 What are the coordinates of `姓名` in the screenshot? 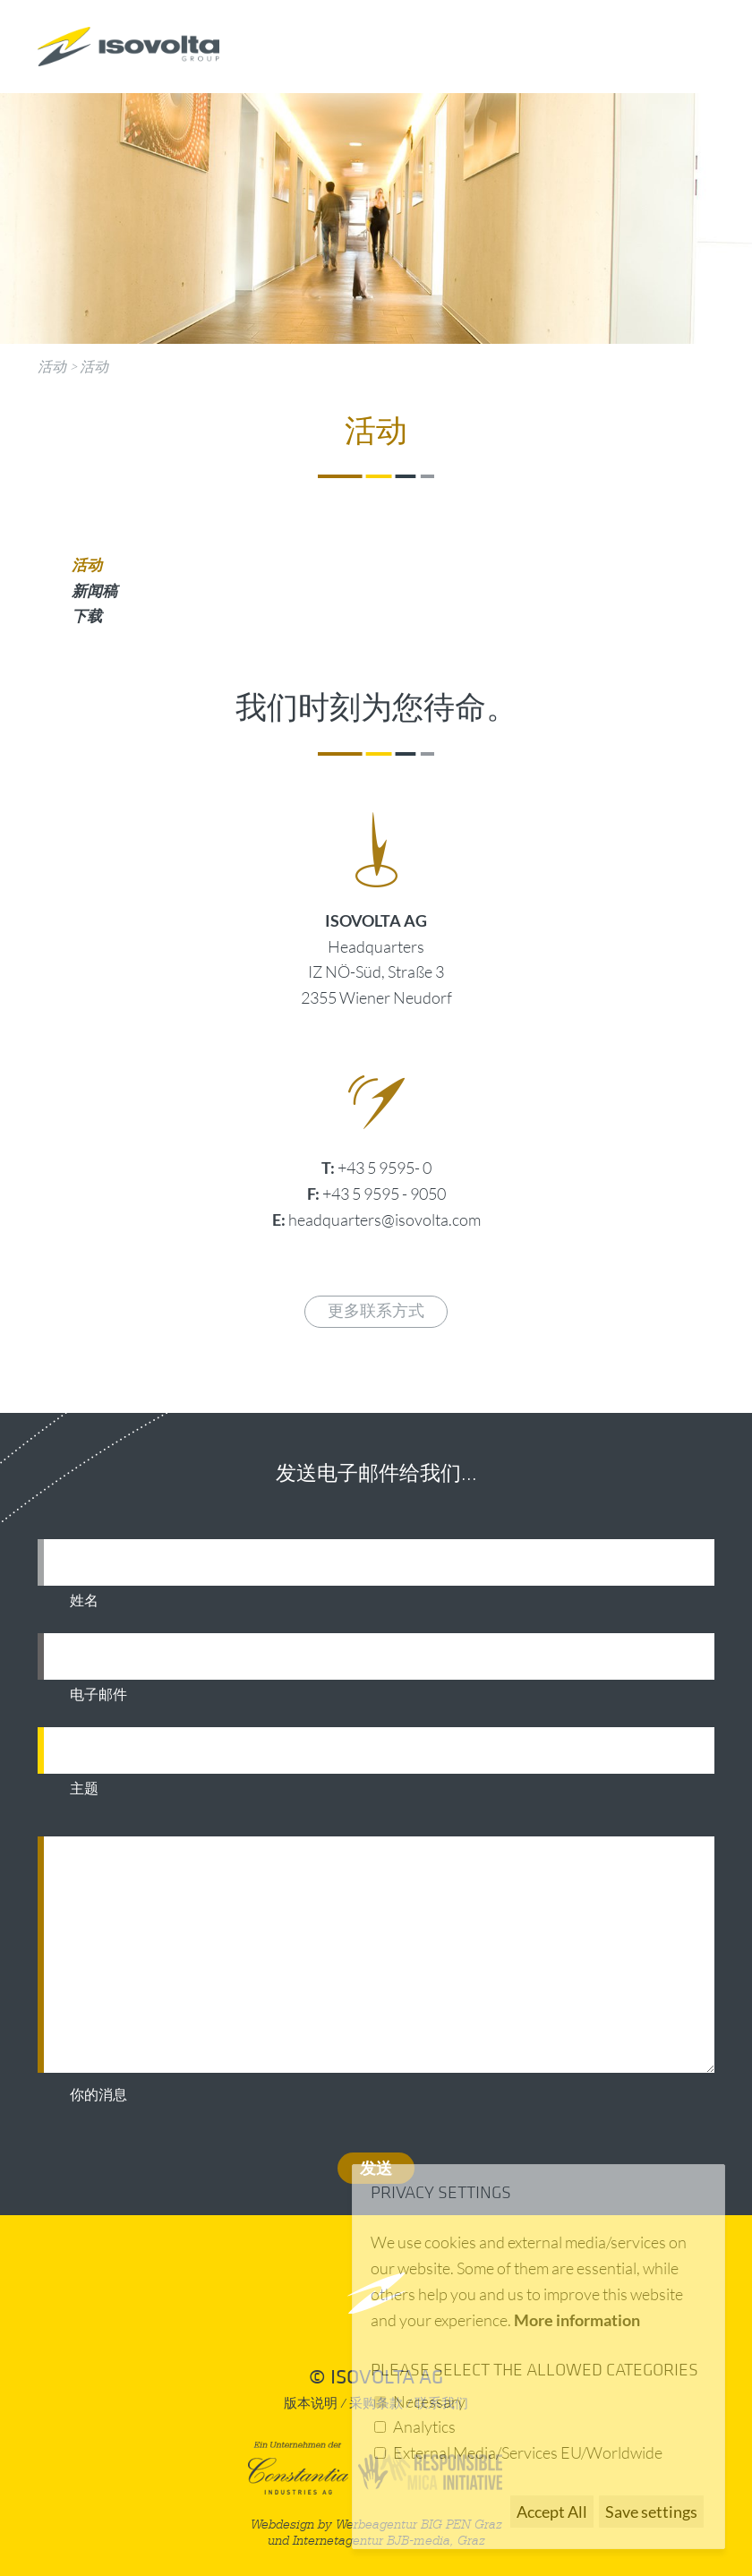 It's located at (84, 1601).